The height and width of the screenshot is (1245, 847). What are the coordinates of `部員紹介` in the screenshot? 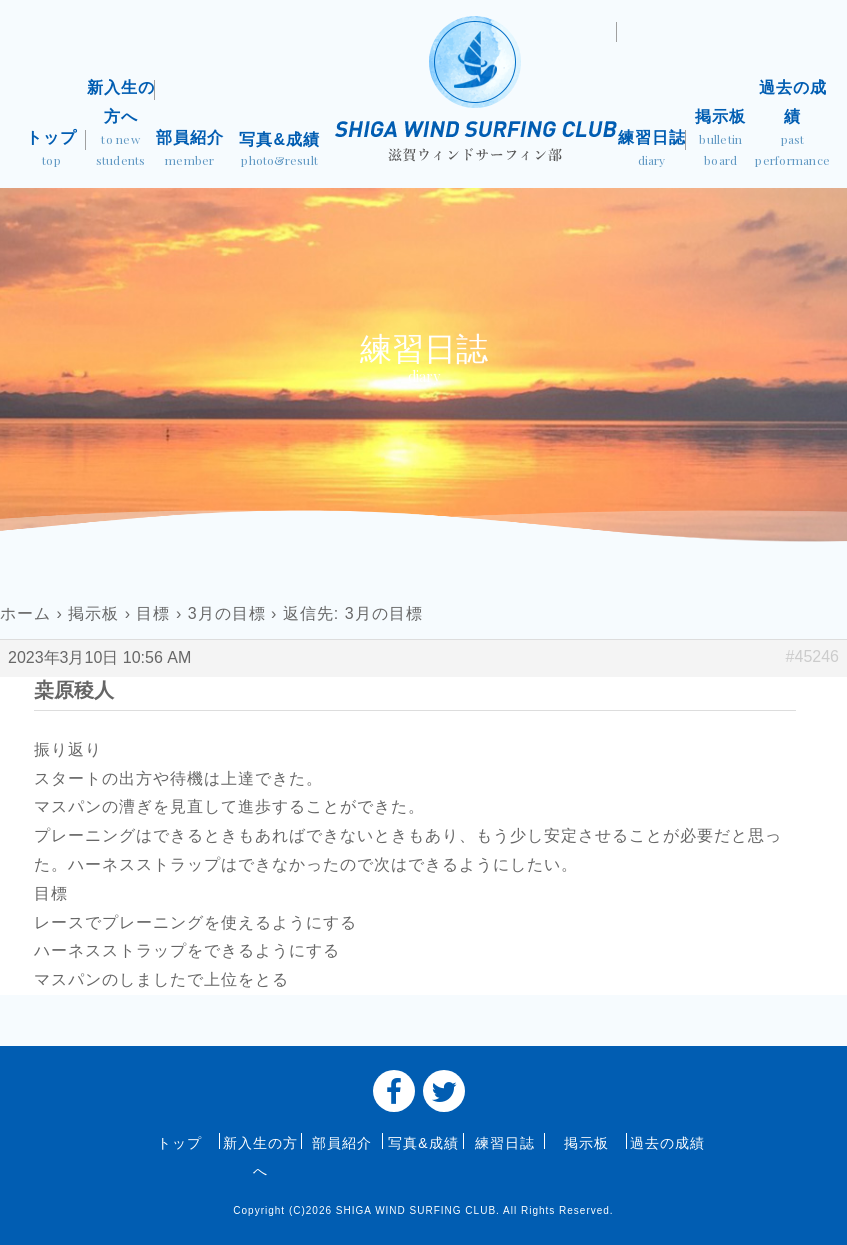 It's located at (189, 150).